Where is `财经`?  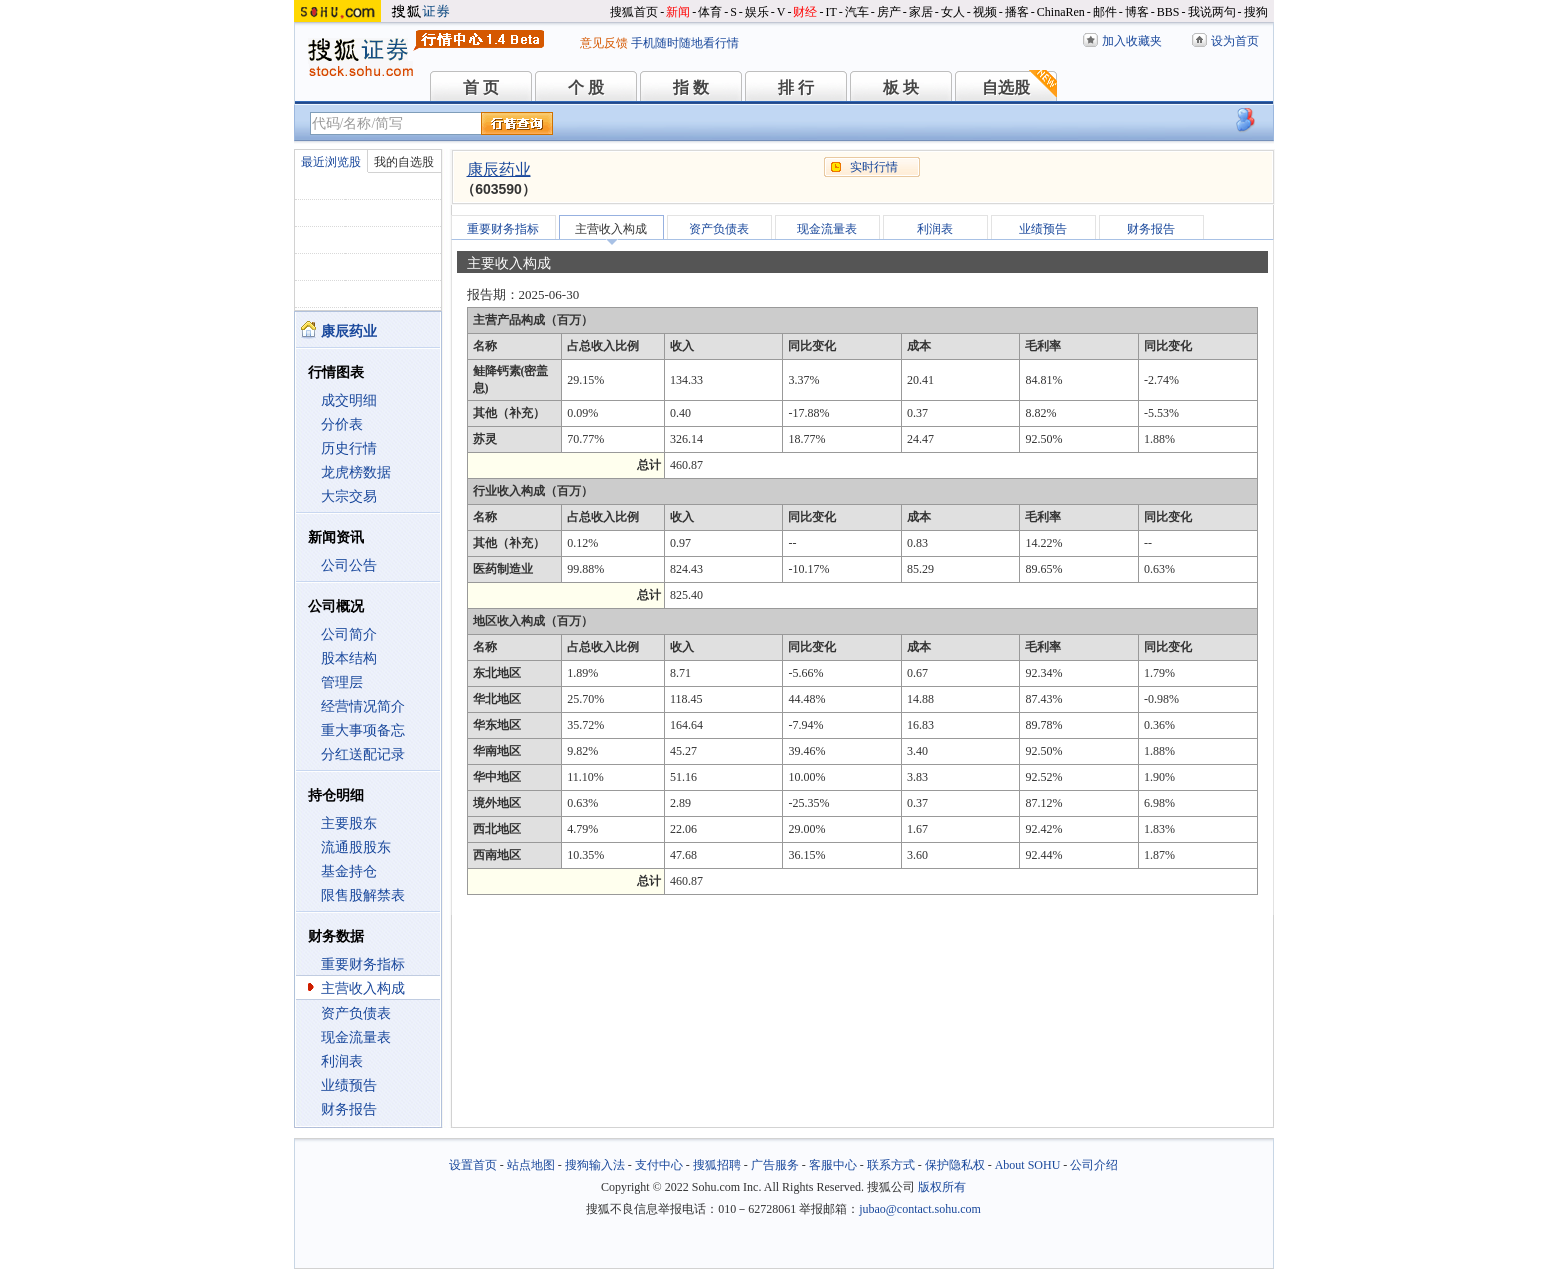 财经 is located at coordinates (805, 12).